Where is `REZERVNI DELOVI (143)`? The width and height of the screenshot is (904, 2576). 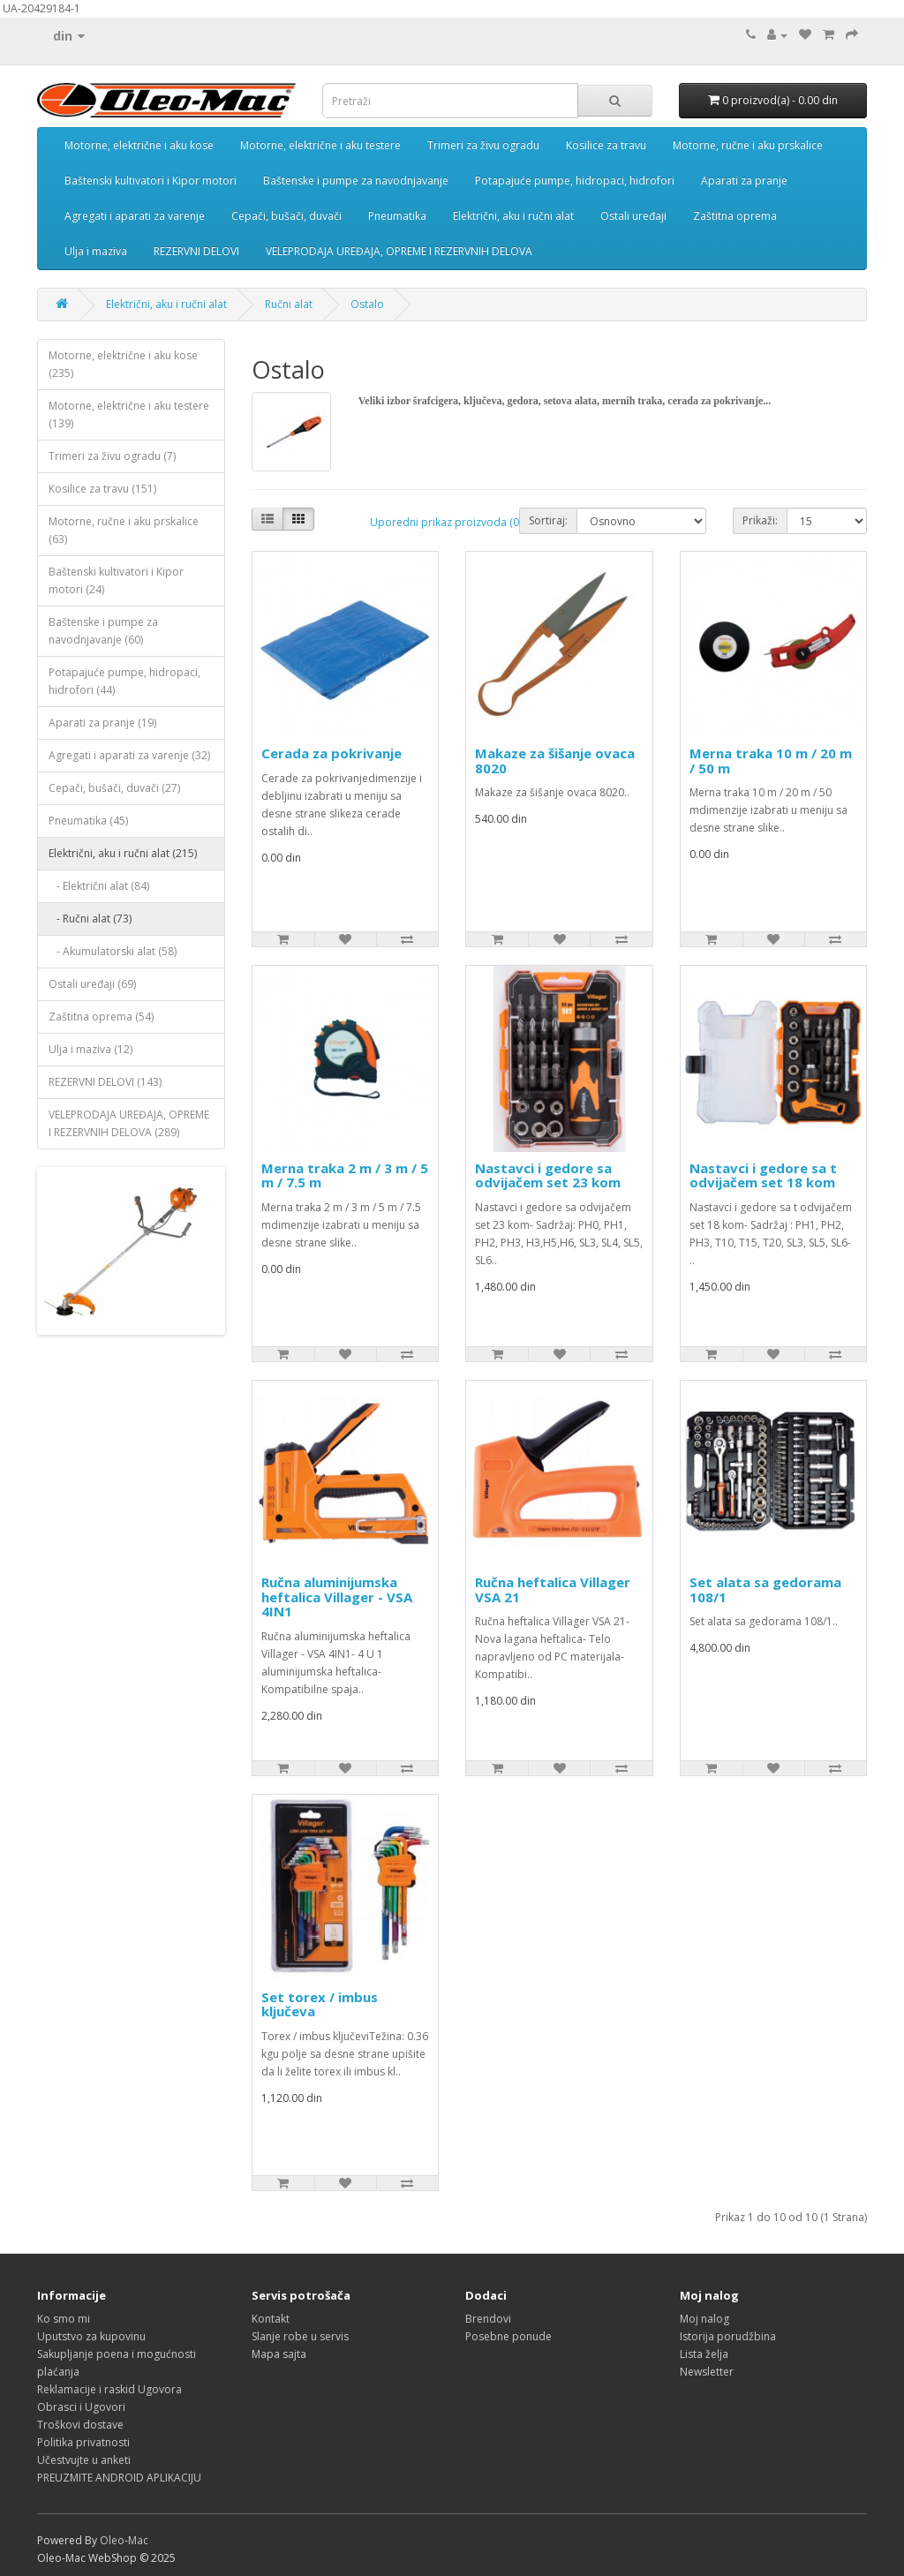
REZERVNI DELOVI (143) is located at coordinates (105, 1081).